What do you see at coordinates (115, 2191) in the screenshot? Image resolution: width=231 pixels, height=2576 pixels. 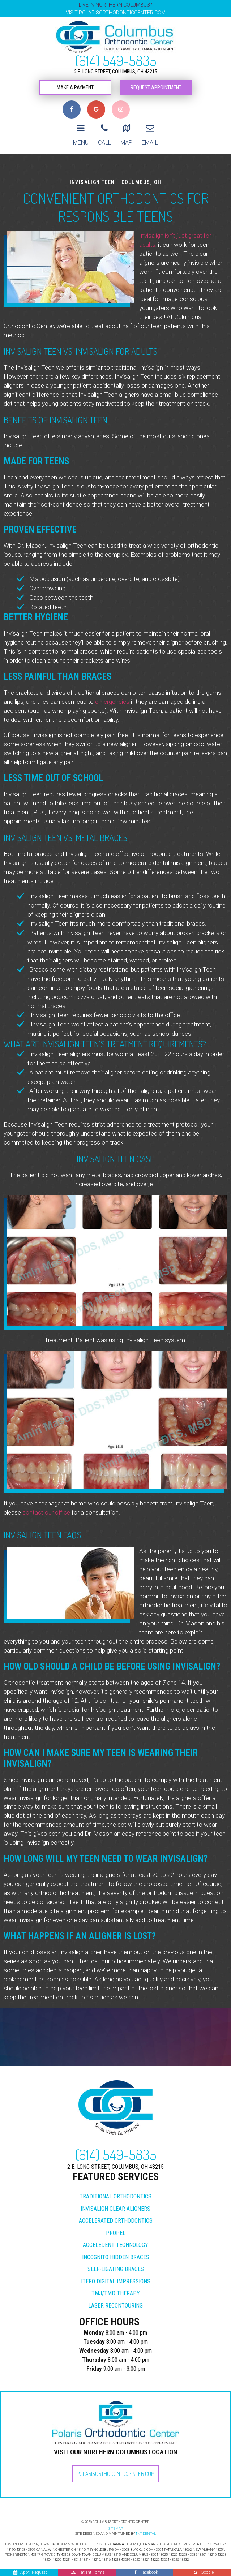 I see `Invisalign Clear Aligners` at bounding box center [115, 2191].